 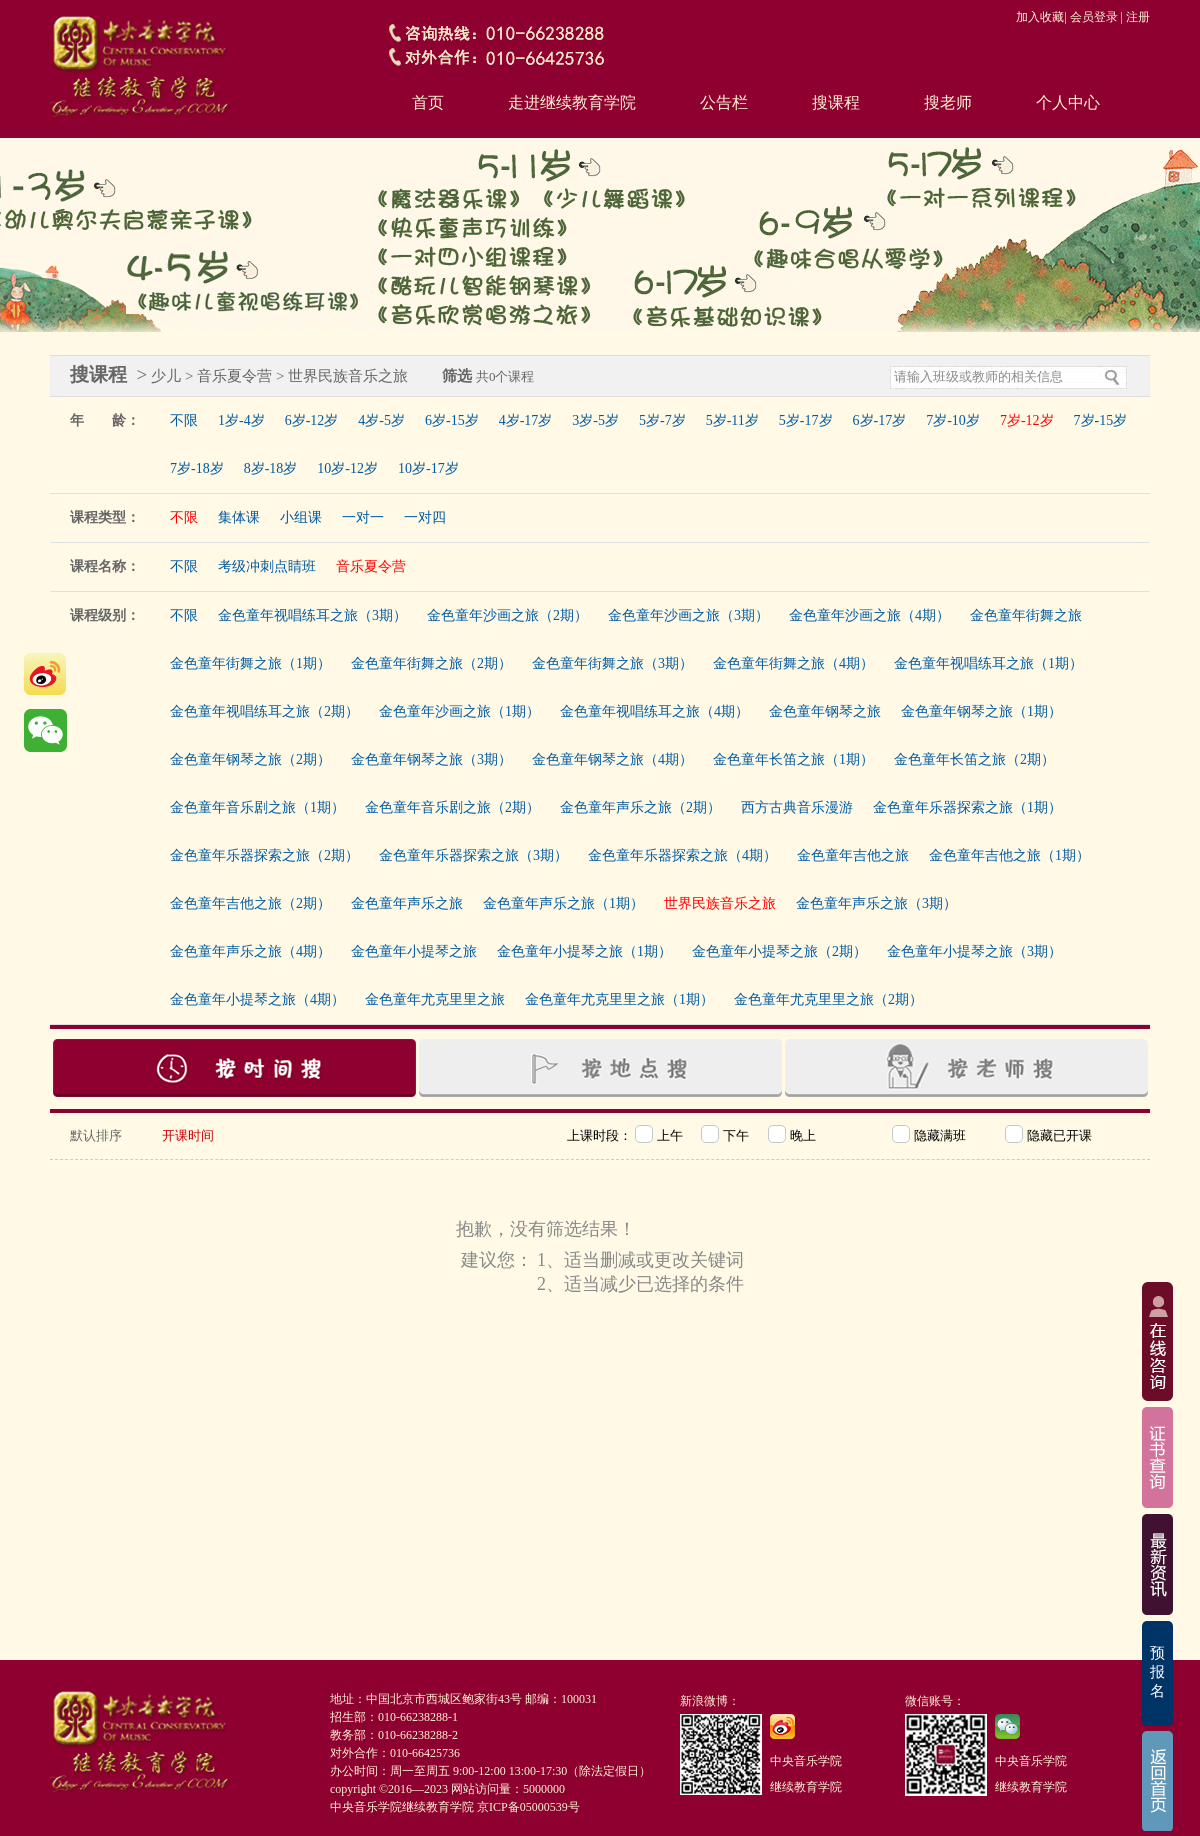 I want to click on 一对四, so click(x=425, y=517).